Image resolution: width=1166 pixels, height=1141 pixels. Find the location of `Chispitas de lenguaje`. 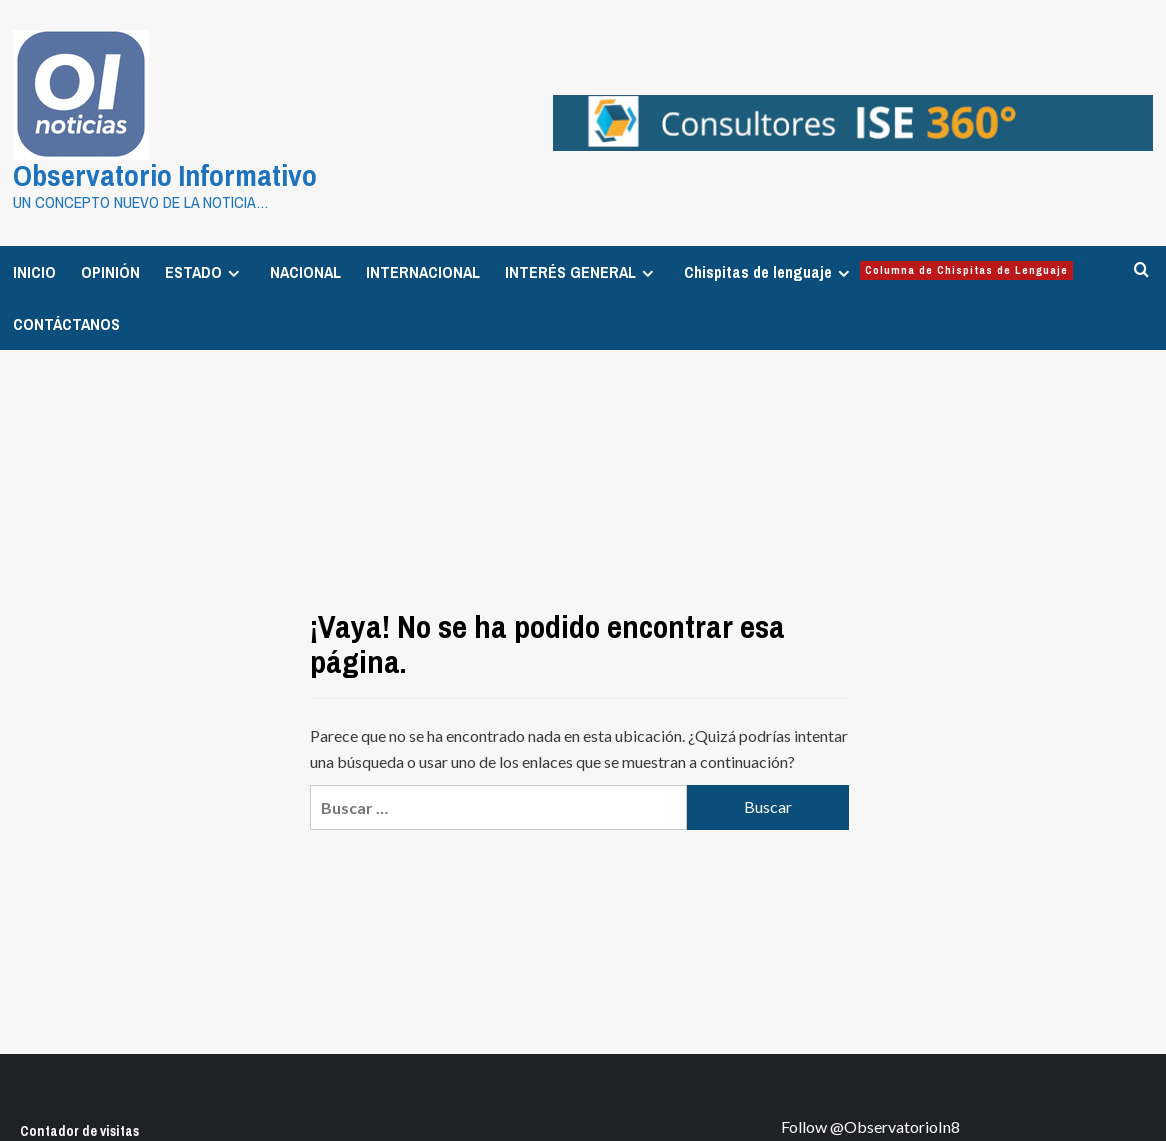

Chispitas de lenguaje is located at coordinates (878, 272).